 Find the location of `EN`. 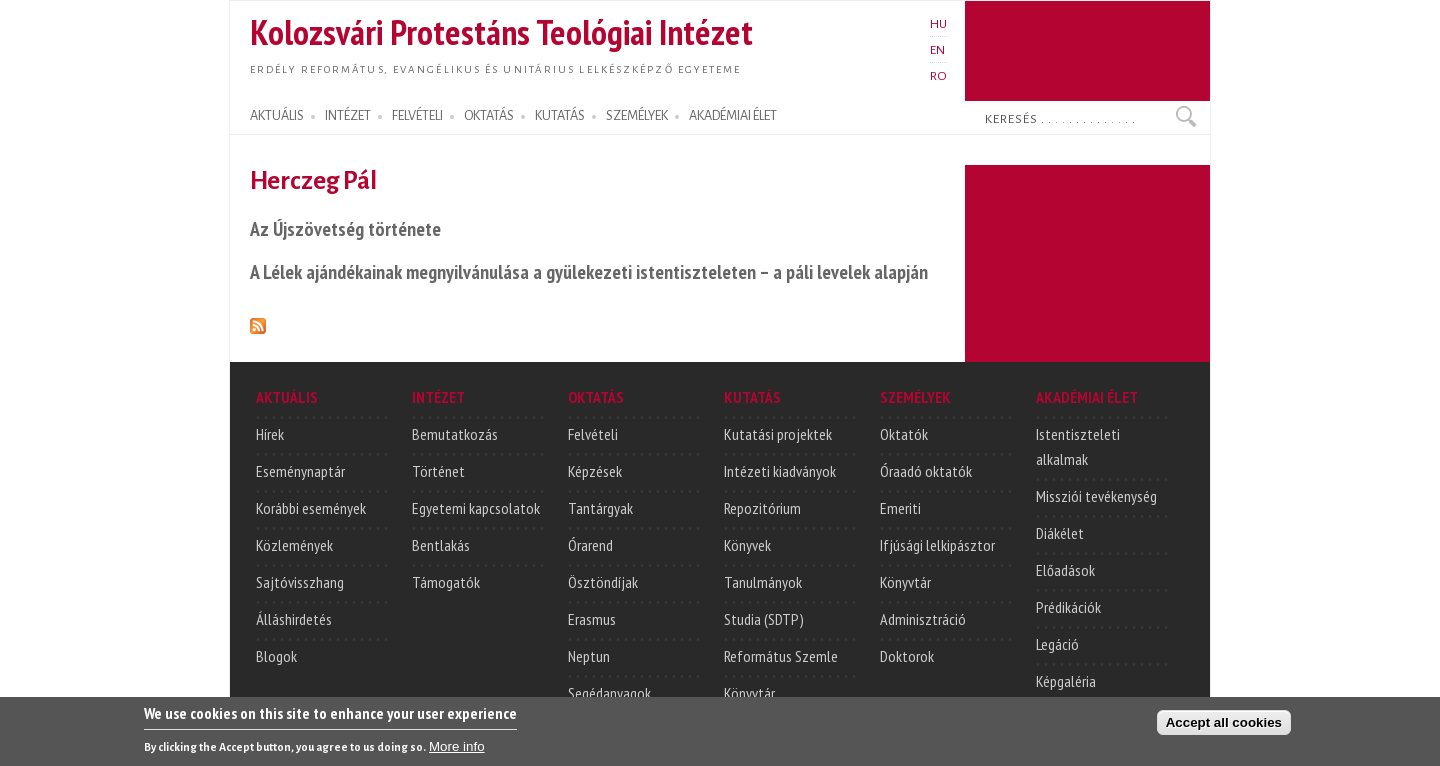

EN is located at coordinates (937, 50).